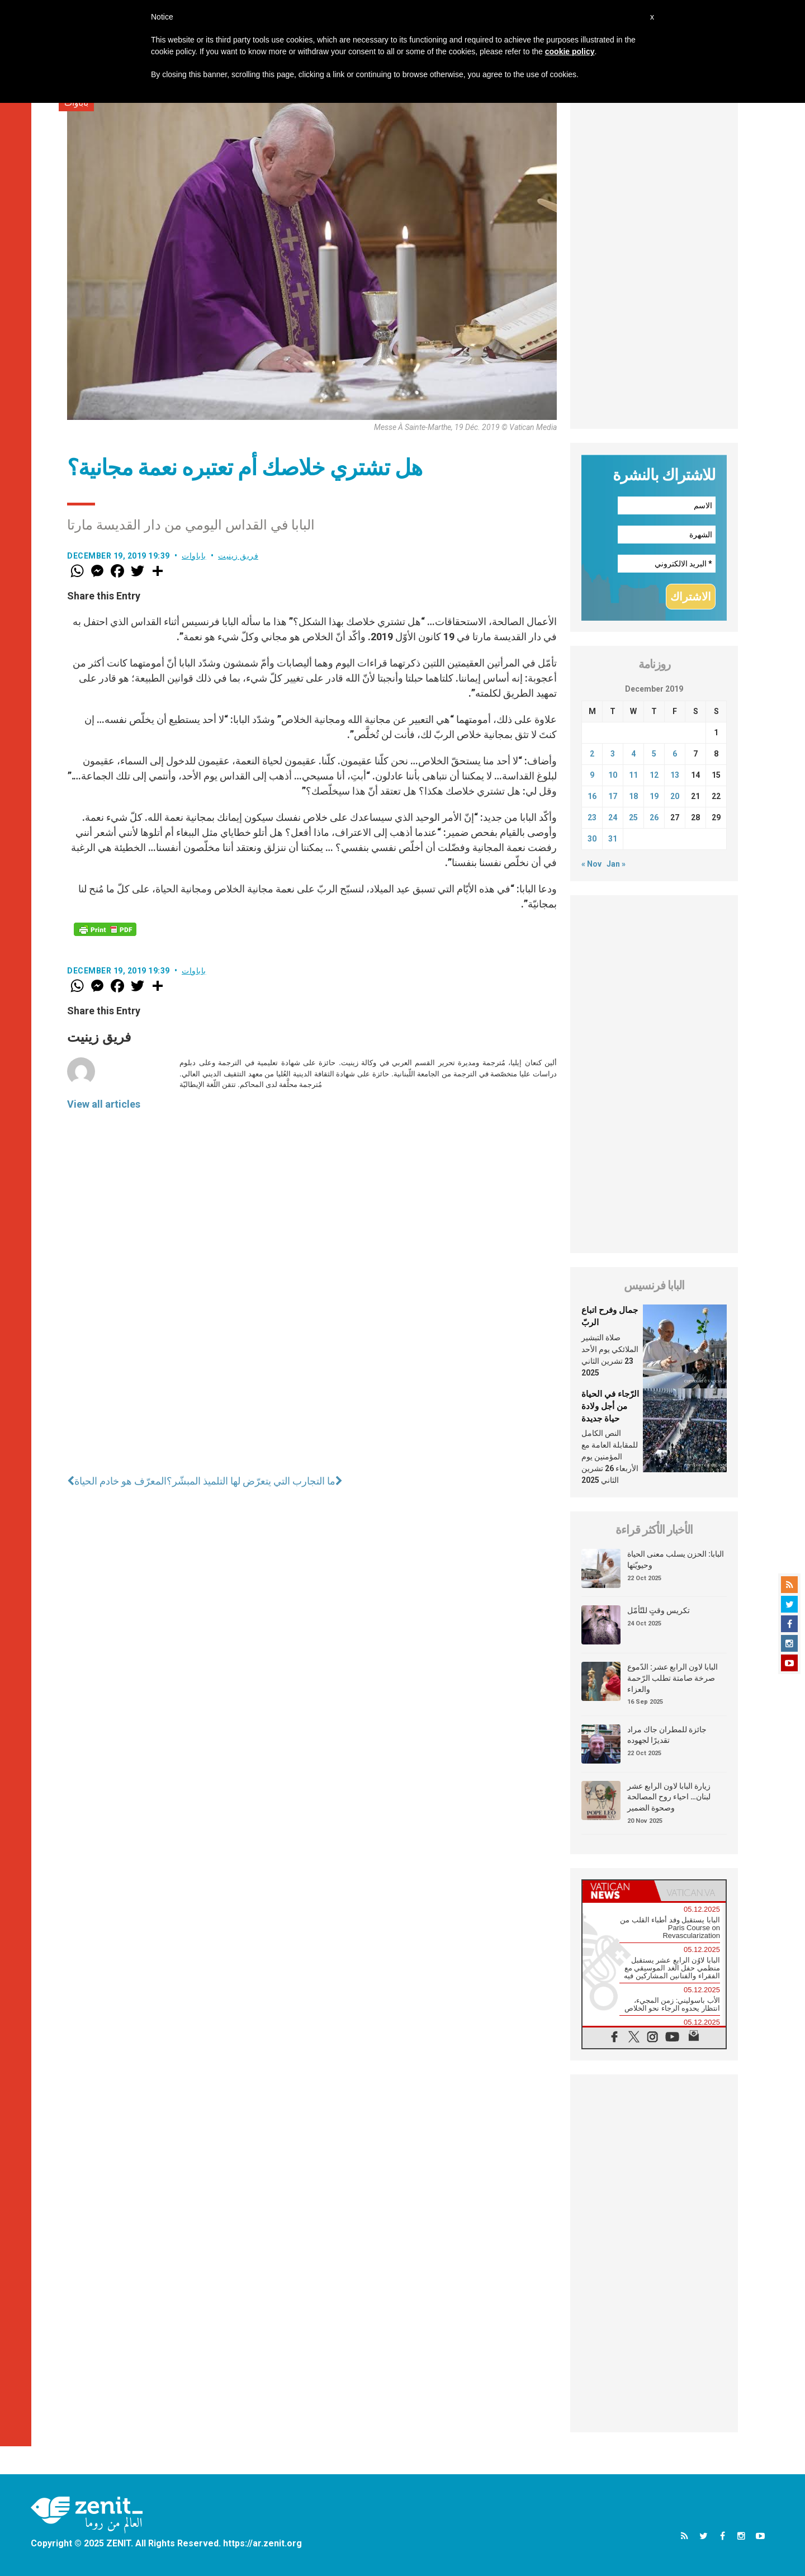 This screenshot has width=805, height=2576. I want to click on البابا: الحزن يسلب معنى الحياة وحيويّتها, so click(675, 1559).